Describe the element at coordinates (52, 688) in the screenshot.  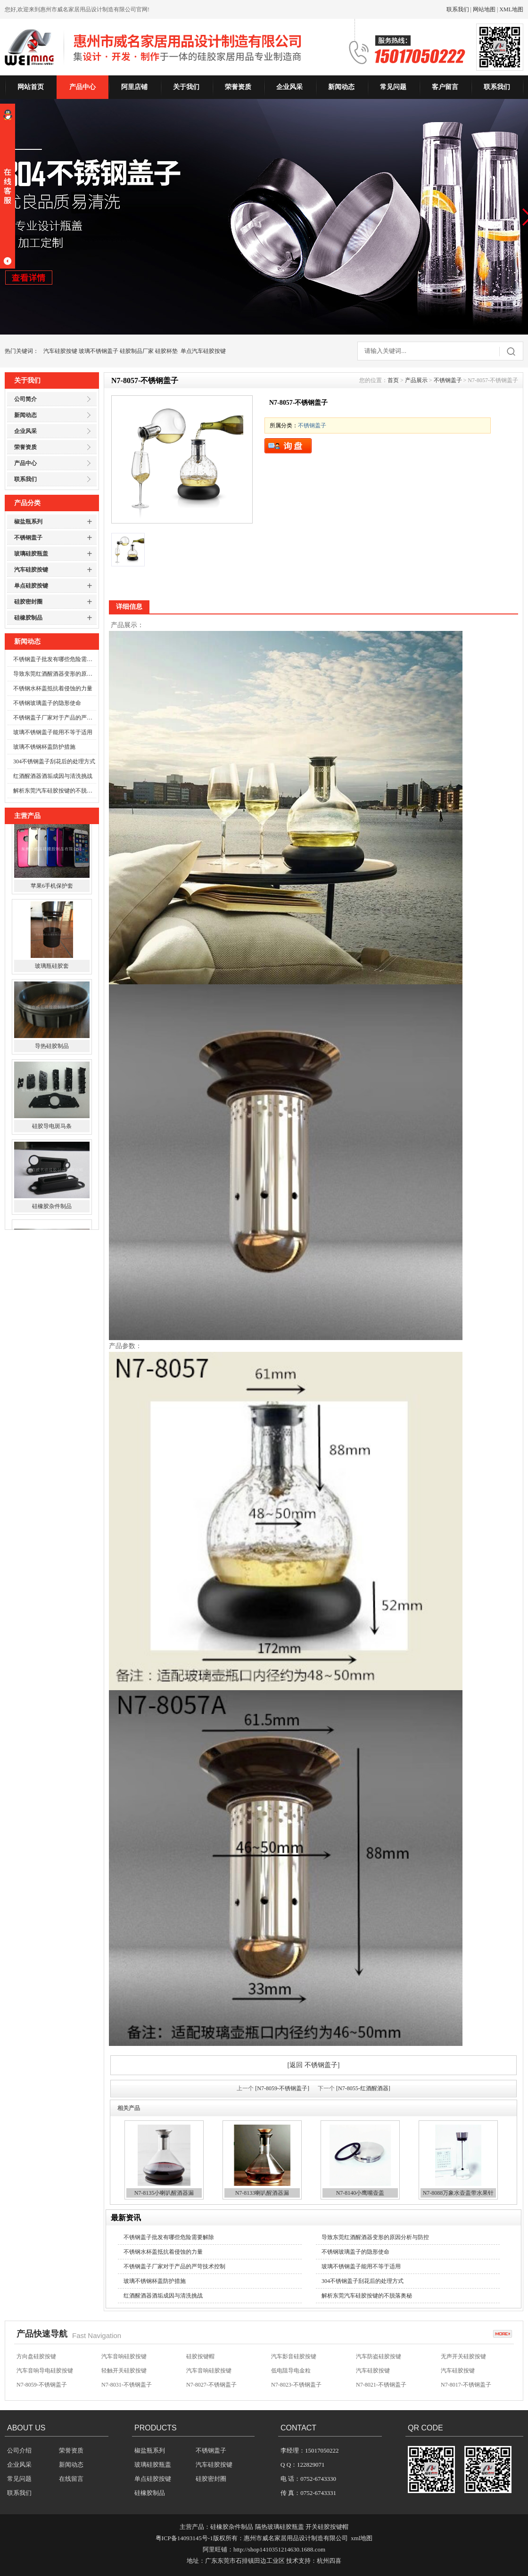
I see `不锈钢水杯盖抵抗着侵蚀的力量` at that location.